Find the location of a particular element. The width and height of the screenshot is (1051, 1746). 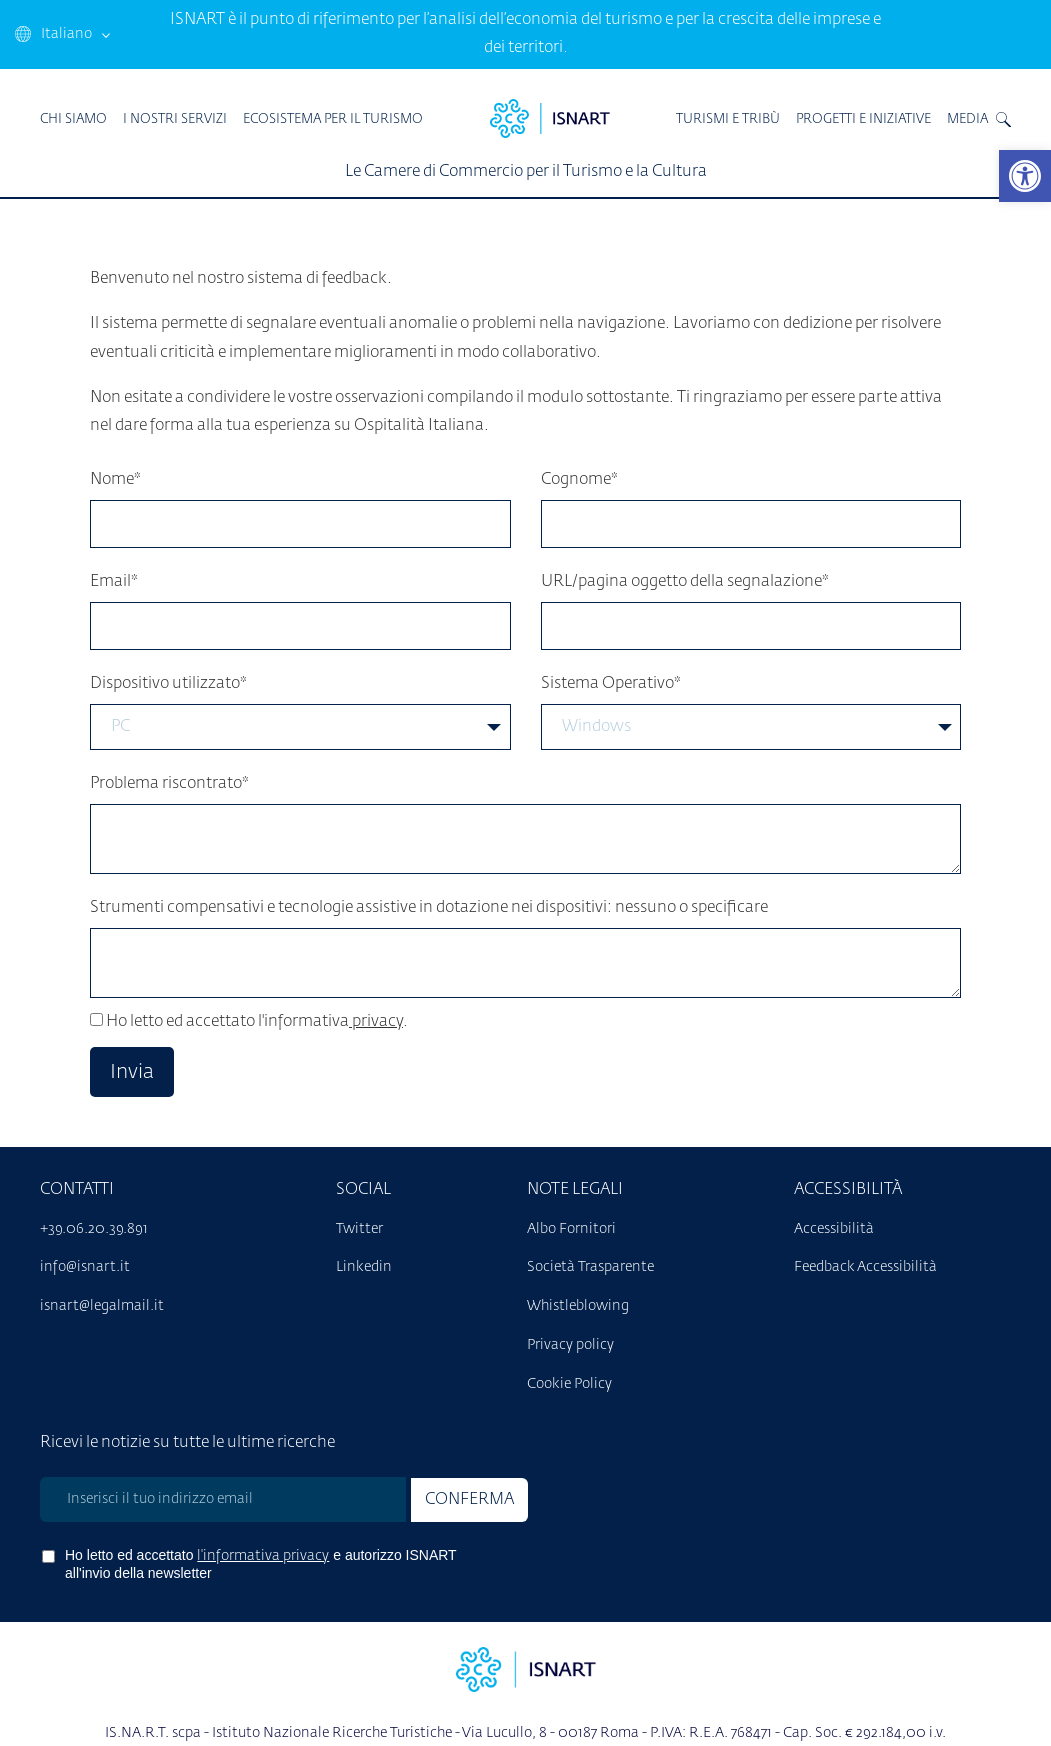

Twitter is located at coordinates (359, 1229).